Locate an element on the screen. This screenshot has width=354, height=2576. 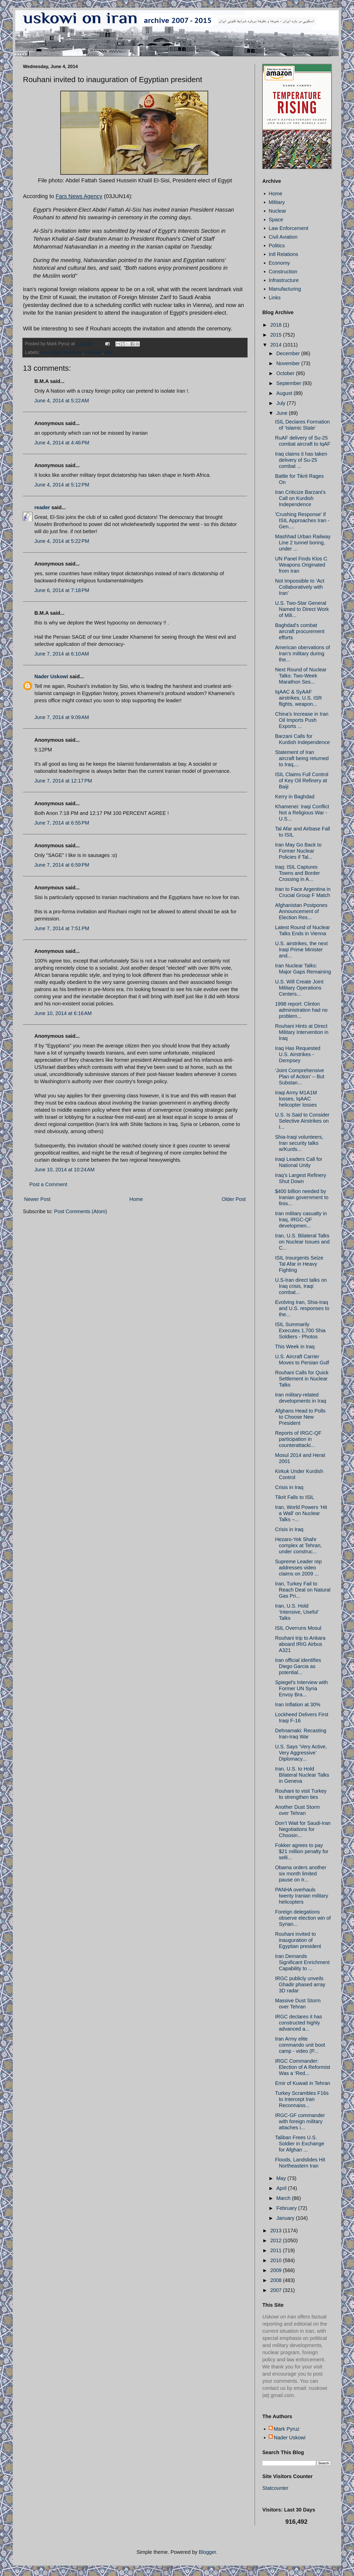
Iran, U.S. Hold ‘Intensive, Useful’ Talks is located at coordinates (297, 1612).